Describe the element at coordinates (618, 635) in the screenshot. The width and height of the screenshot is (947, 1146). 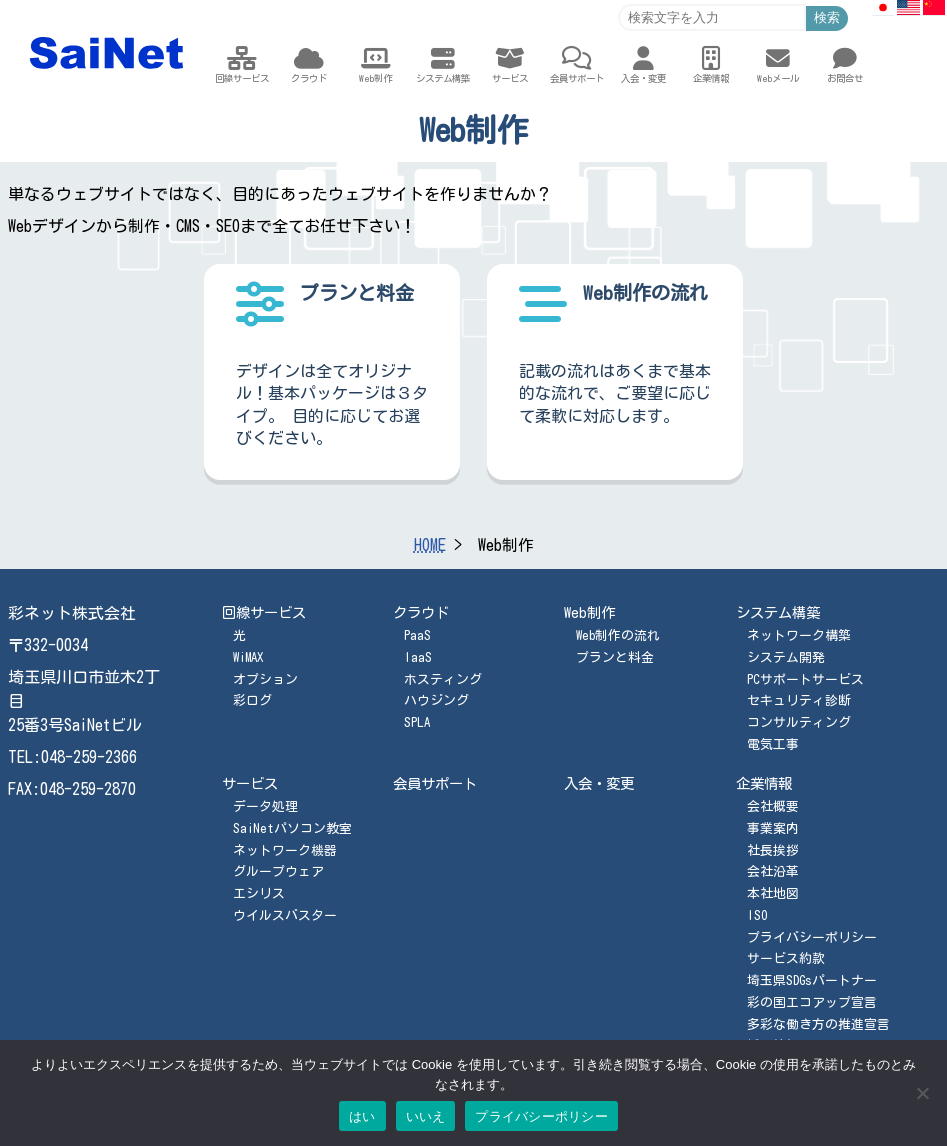
I see `Web制作の流れ` at that location.